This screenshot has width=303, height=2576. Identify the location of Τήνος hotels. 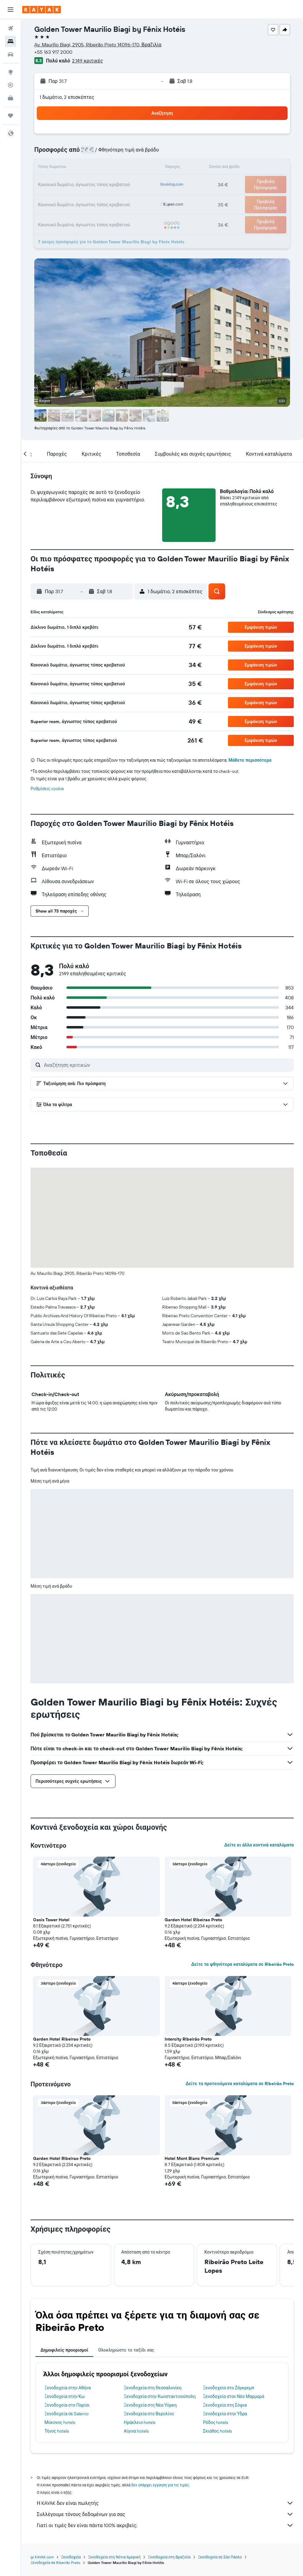
(56, 2431).